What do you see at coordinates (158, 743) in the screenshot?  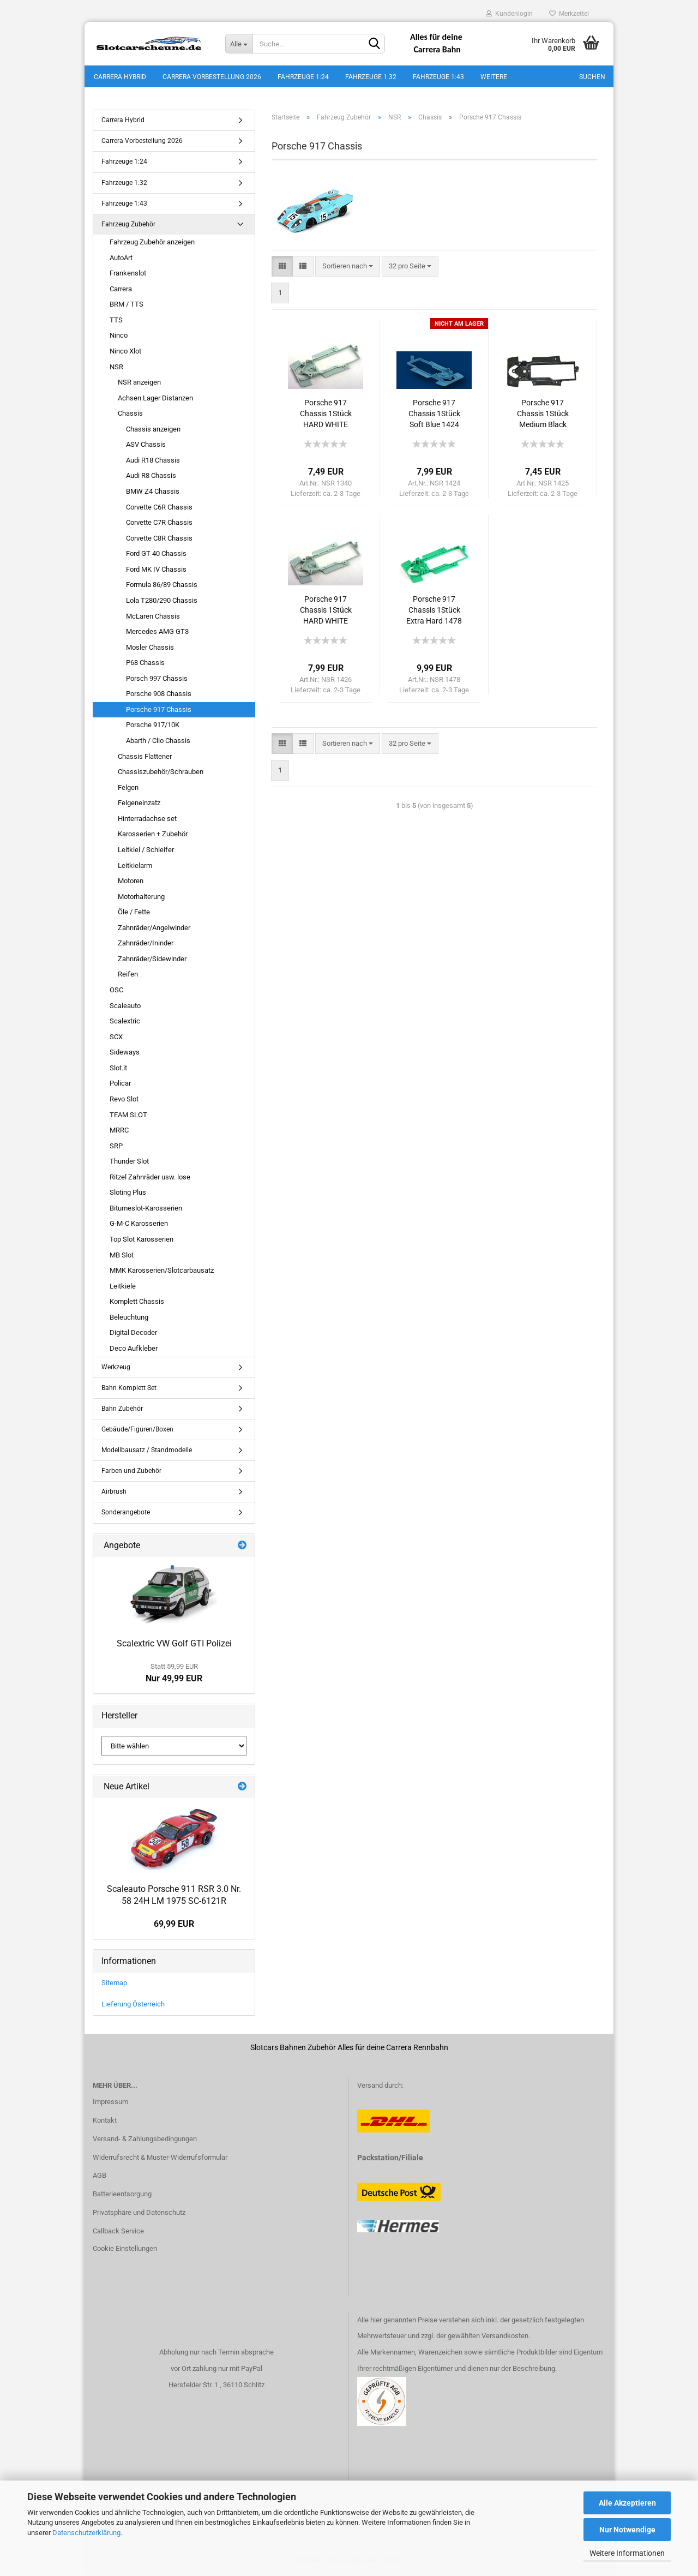 I see `Abarth / Clio Chassis` at bounding box center [158, 743].